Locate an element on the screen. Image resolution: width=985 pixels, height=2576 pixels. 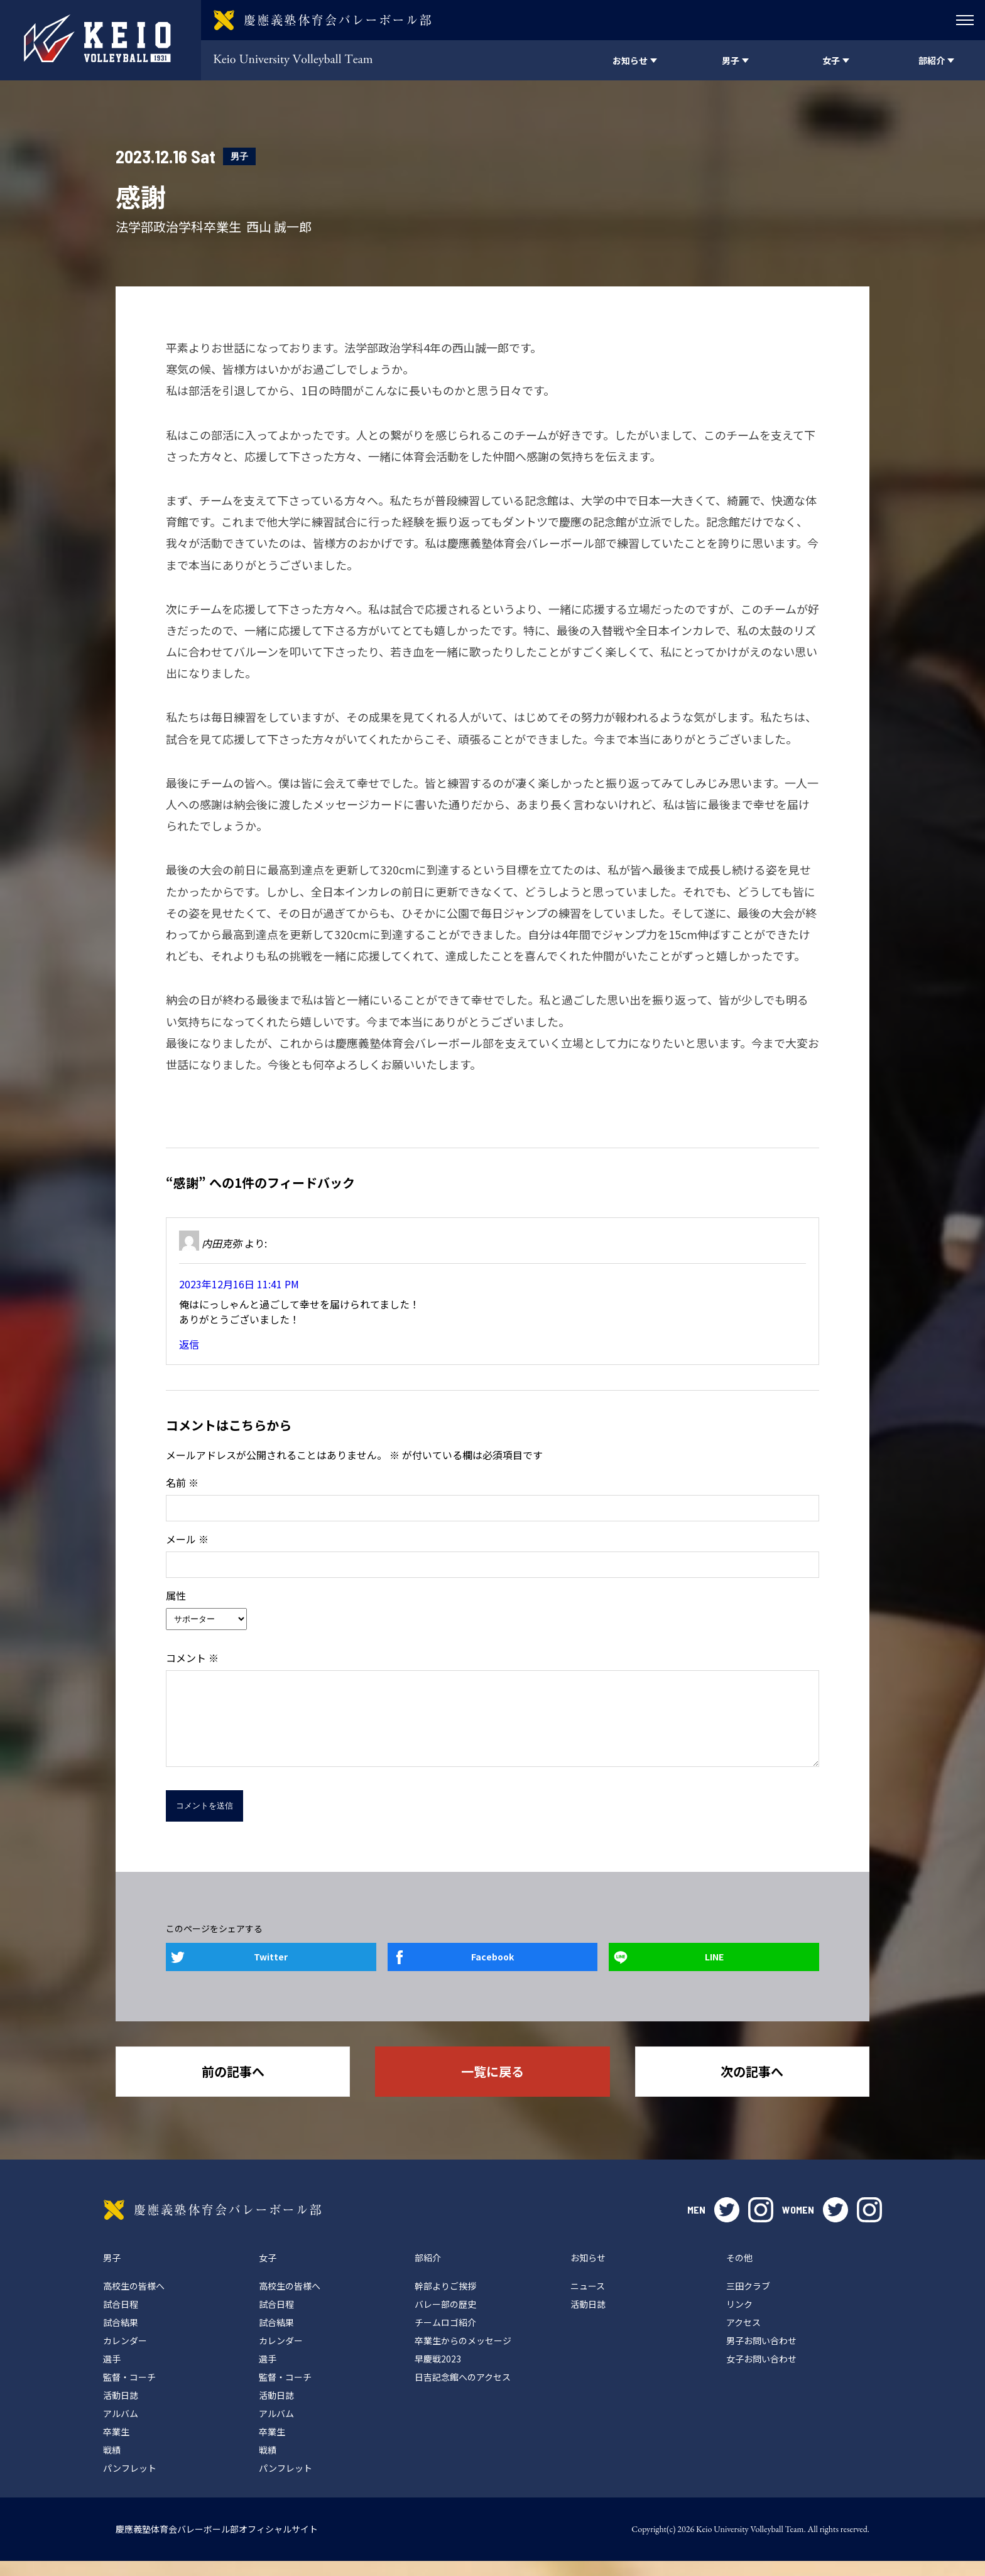
日吉記念館へのアクセス is located at coordinates (463, 2392).